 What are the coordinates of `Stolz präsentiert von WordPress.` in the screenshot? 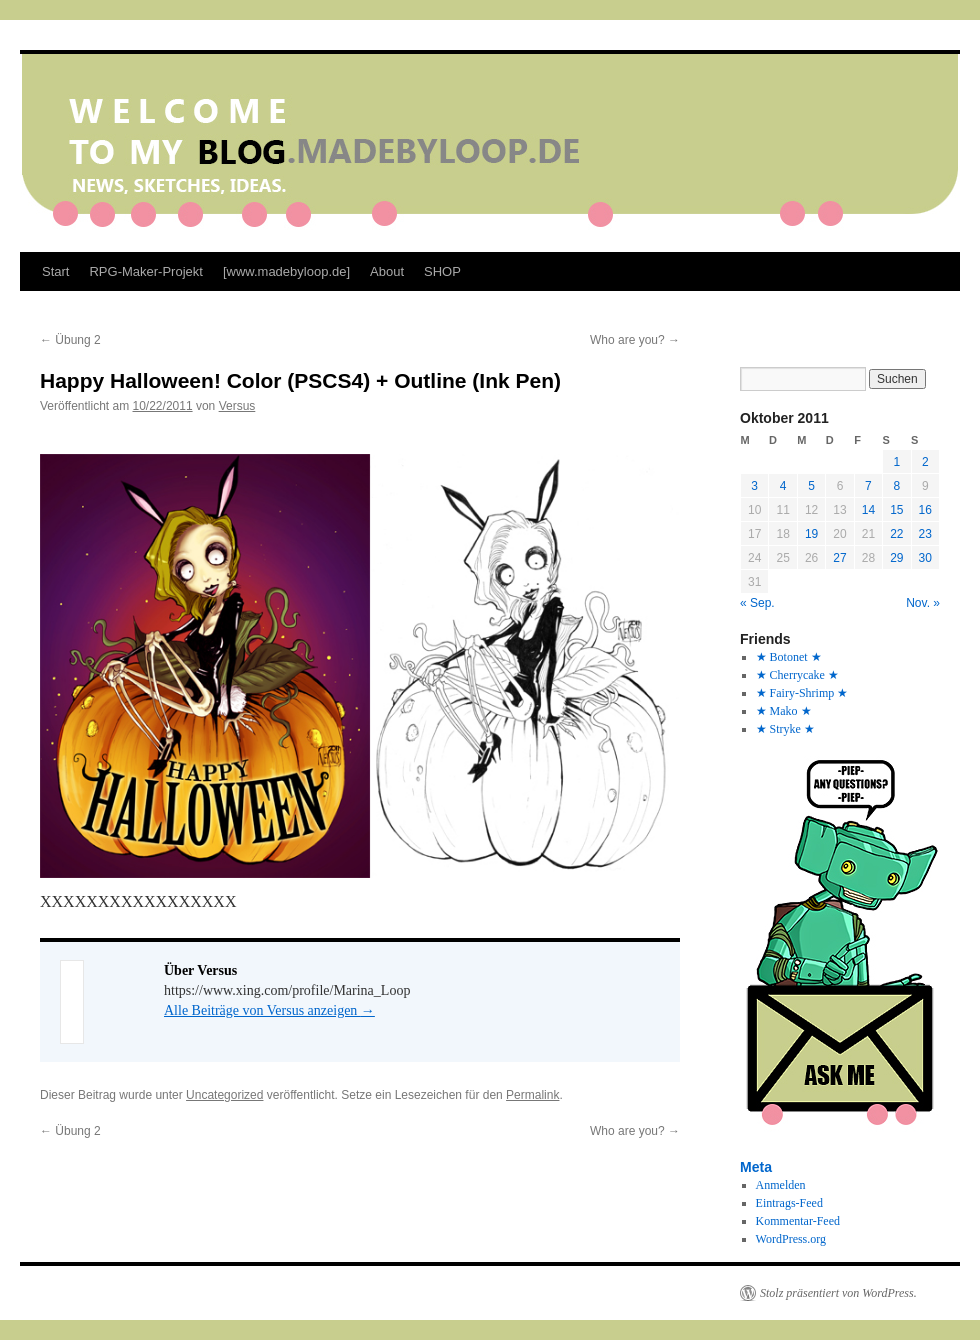 It's located at (838, 1293).